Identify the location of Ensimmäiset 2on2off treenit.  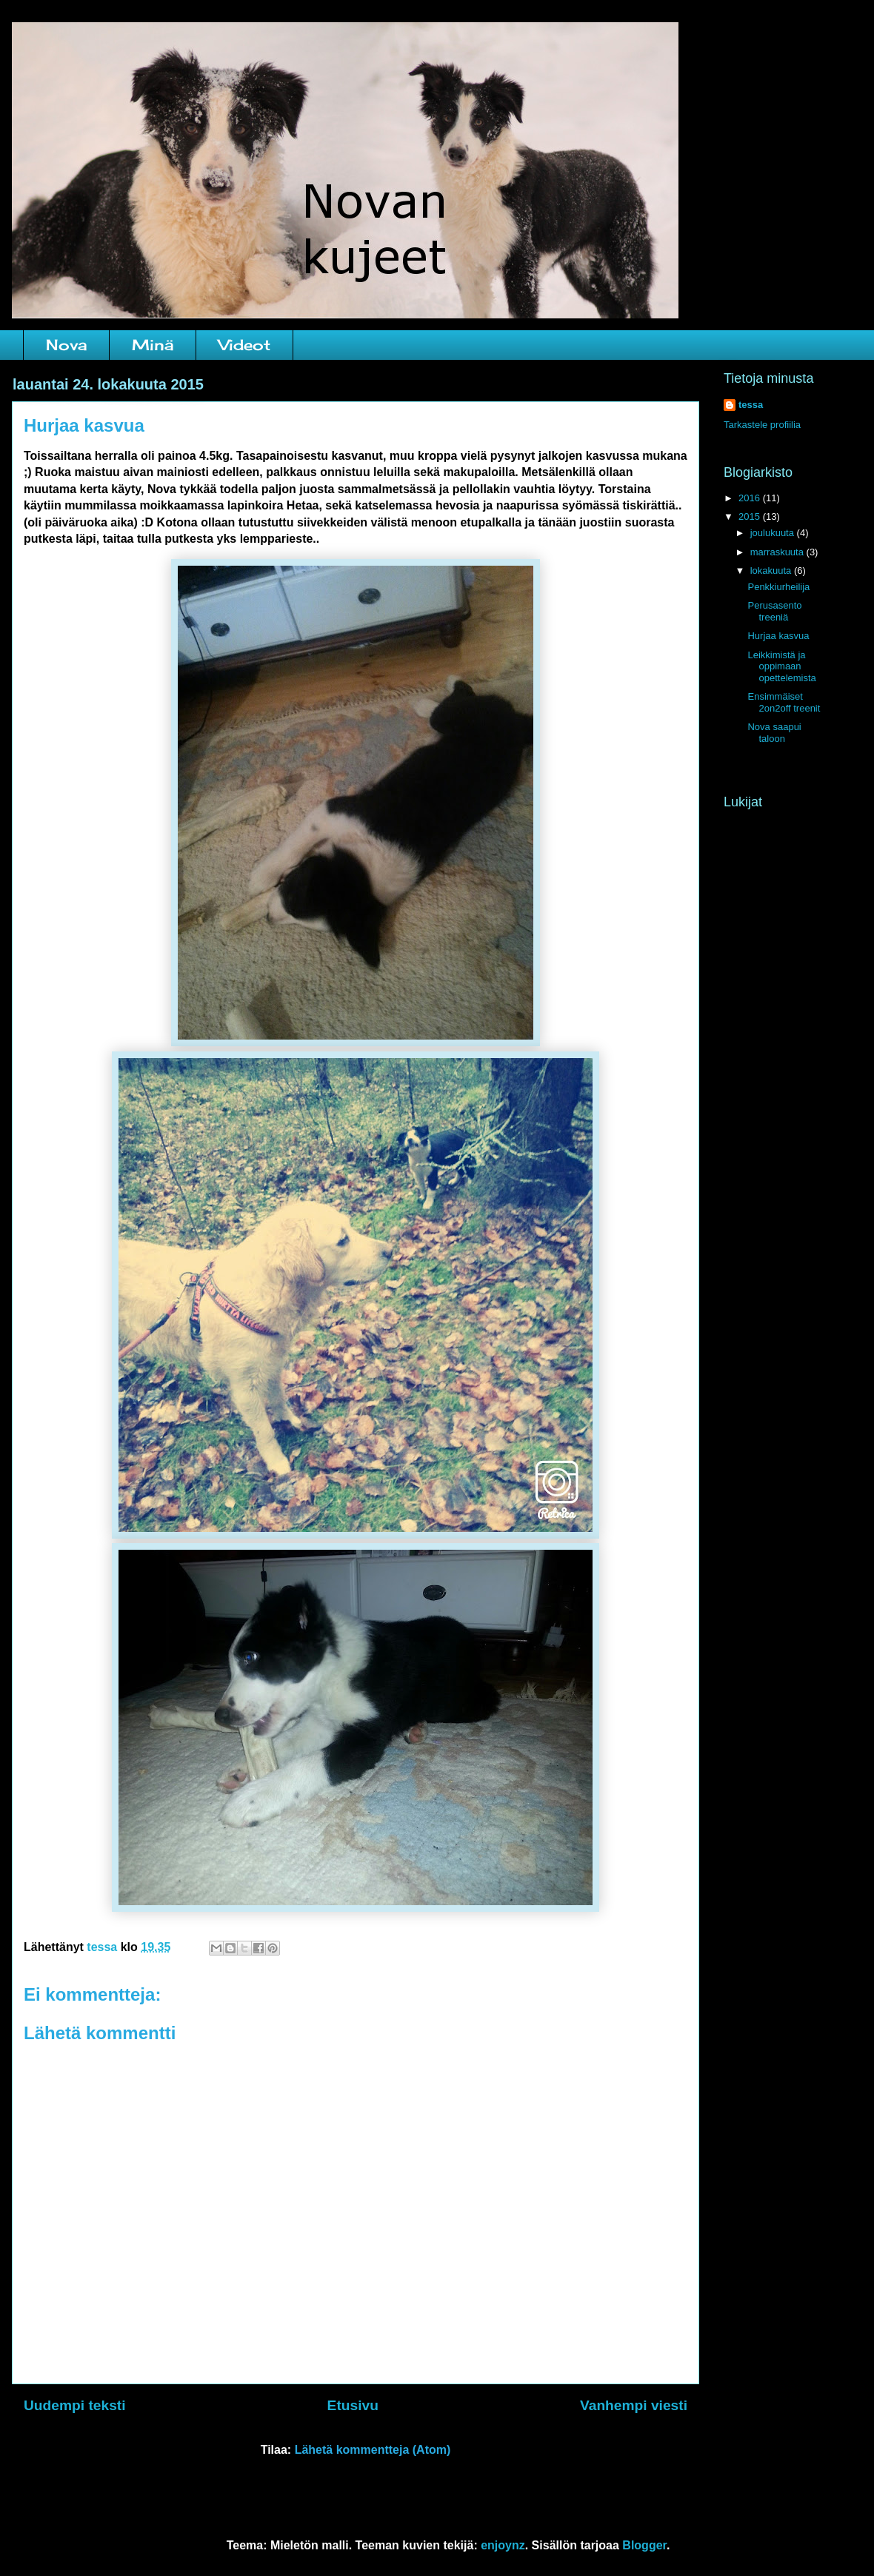
(783, 702).